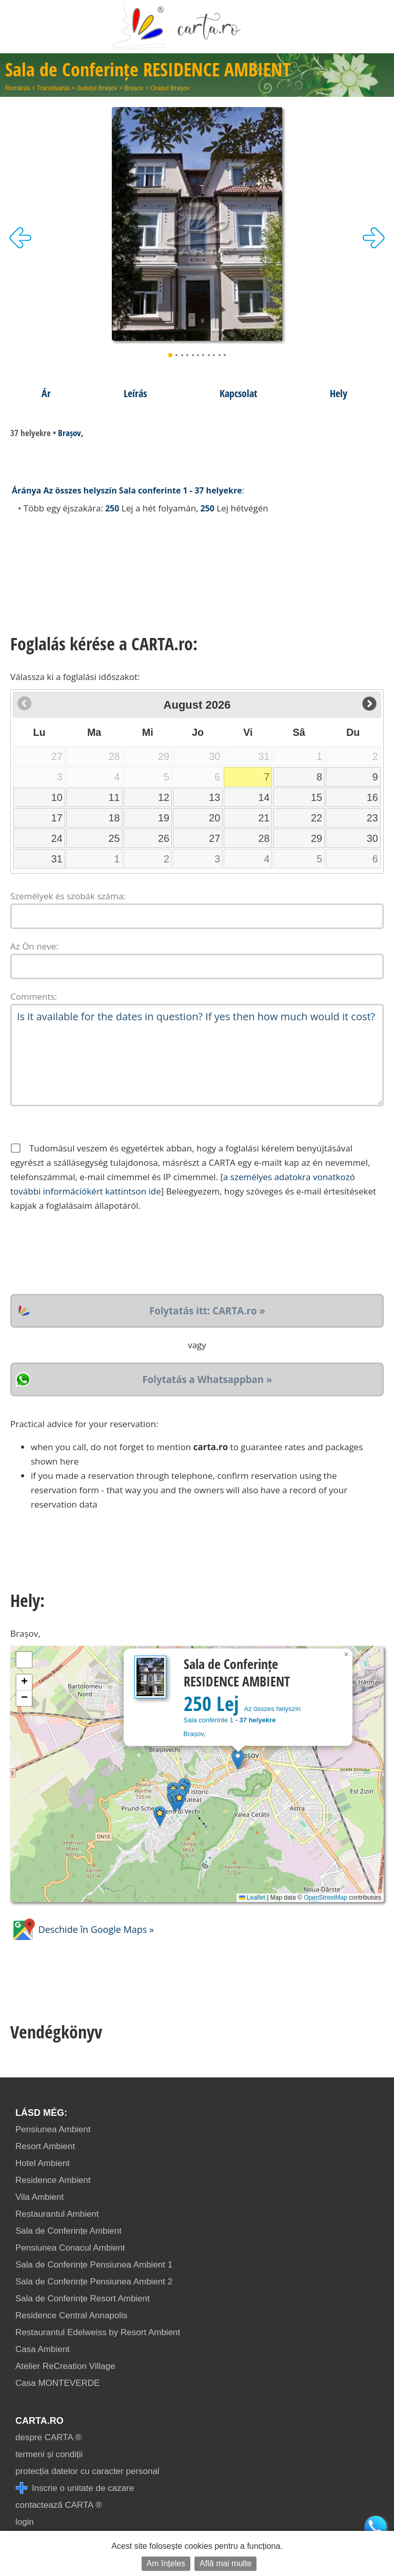 The height and width of the screenshot is (2576, 394). Describe the element at coordinates (264, 797) in the screenshot. I see `14` at that location.